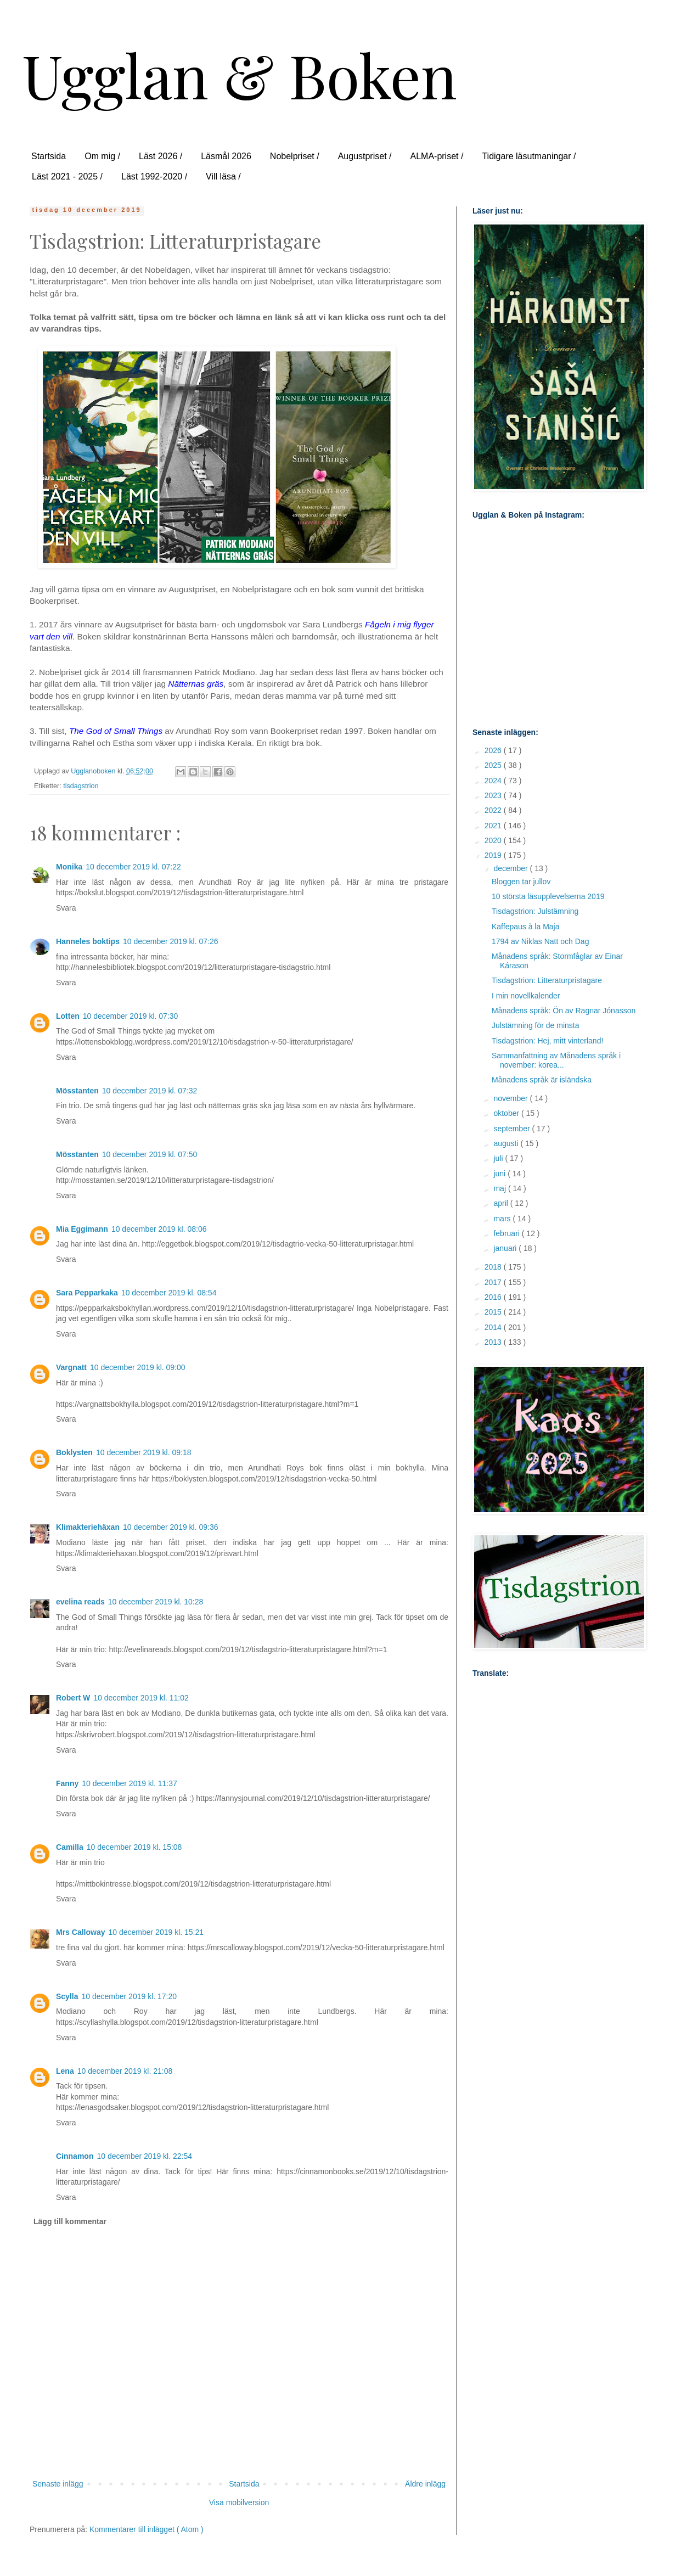 The image size is (681, 2576). Describe the element at coordinates (494, 765) in the screenshot. I see `2025` at that location.